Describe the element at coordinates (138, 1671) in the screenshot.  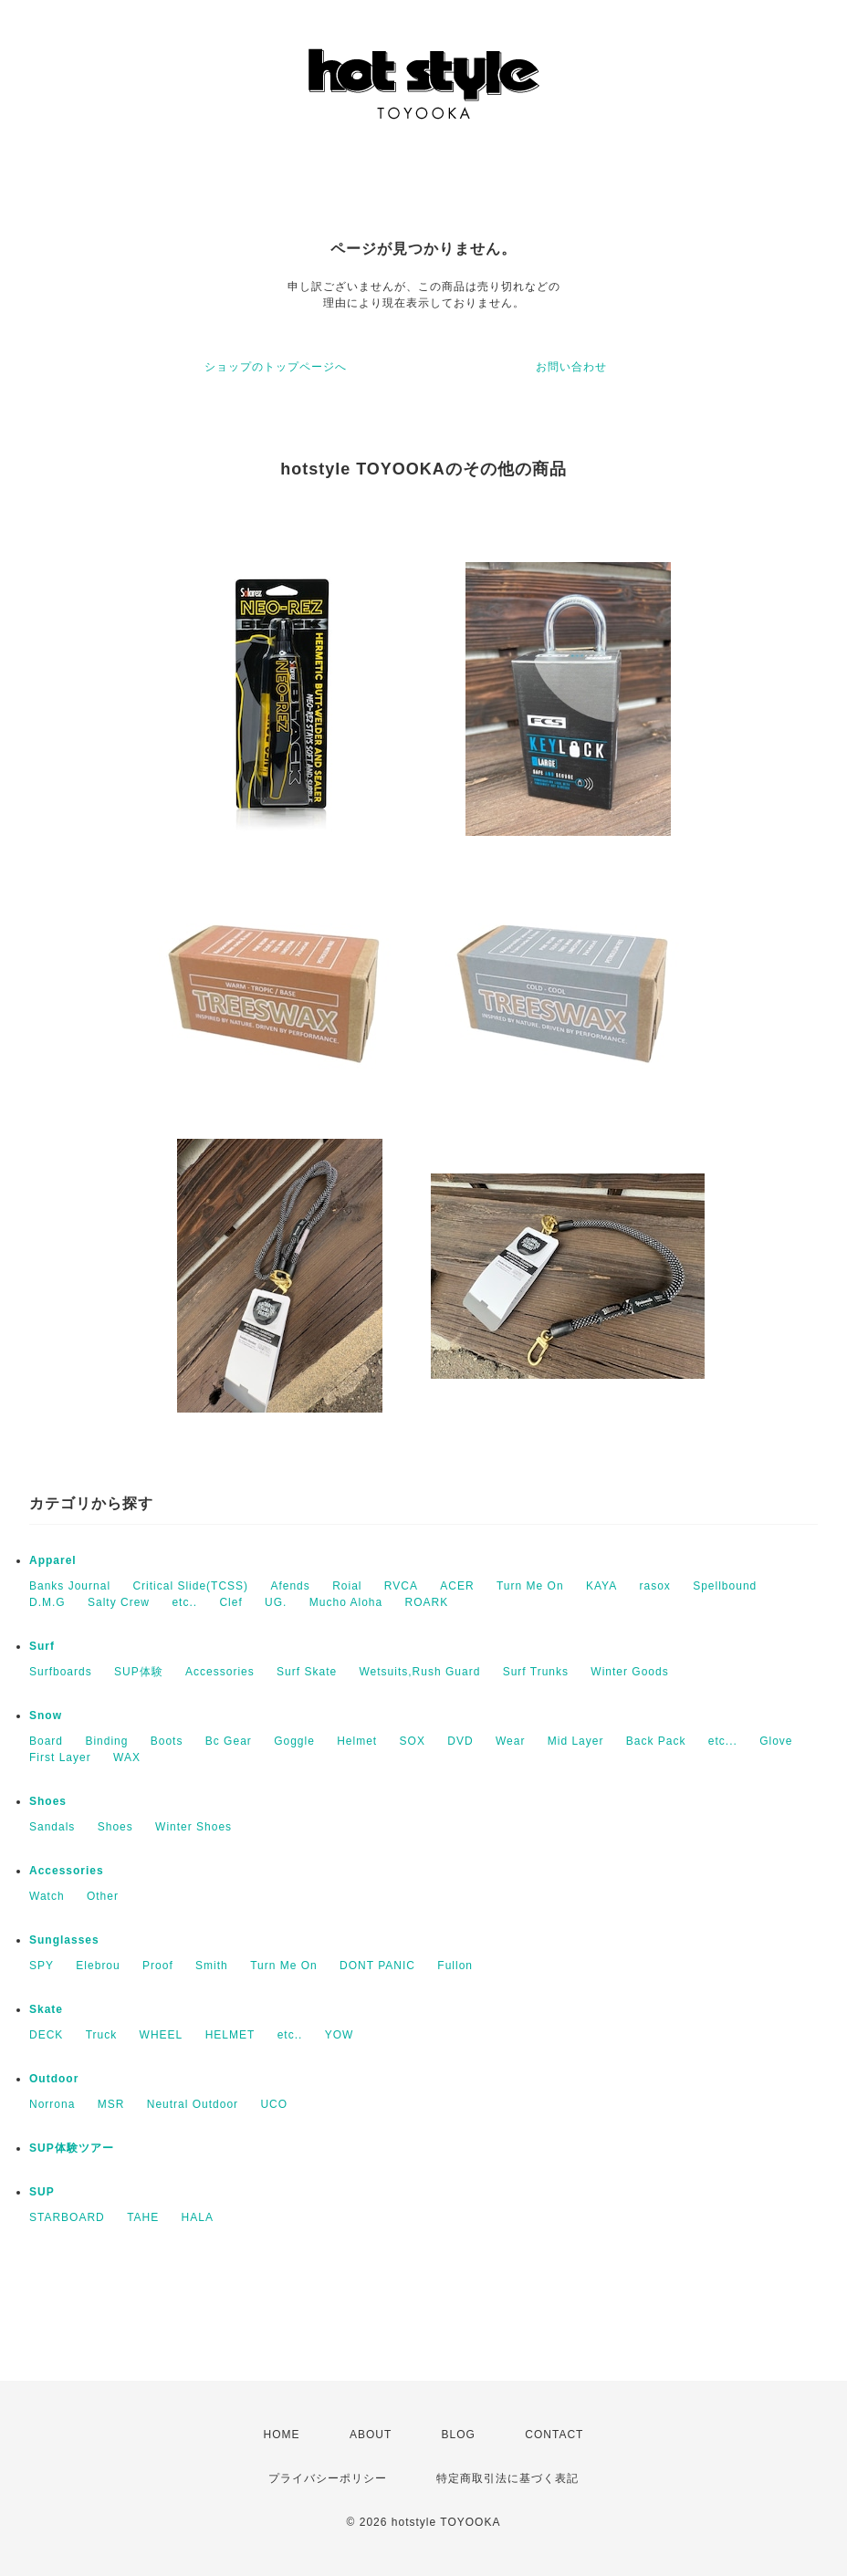
I see `SUP体験` at that location.